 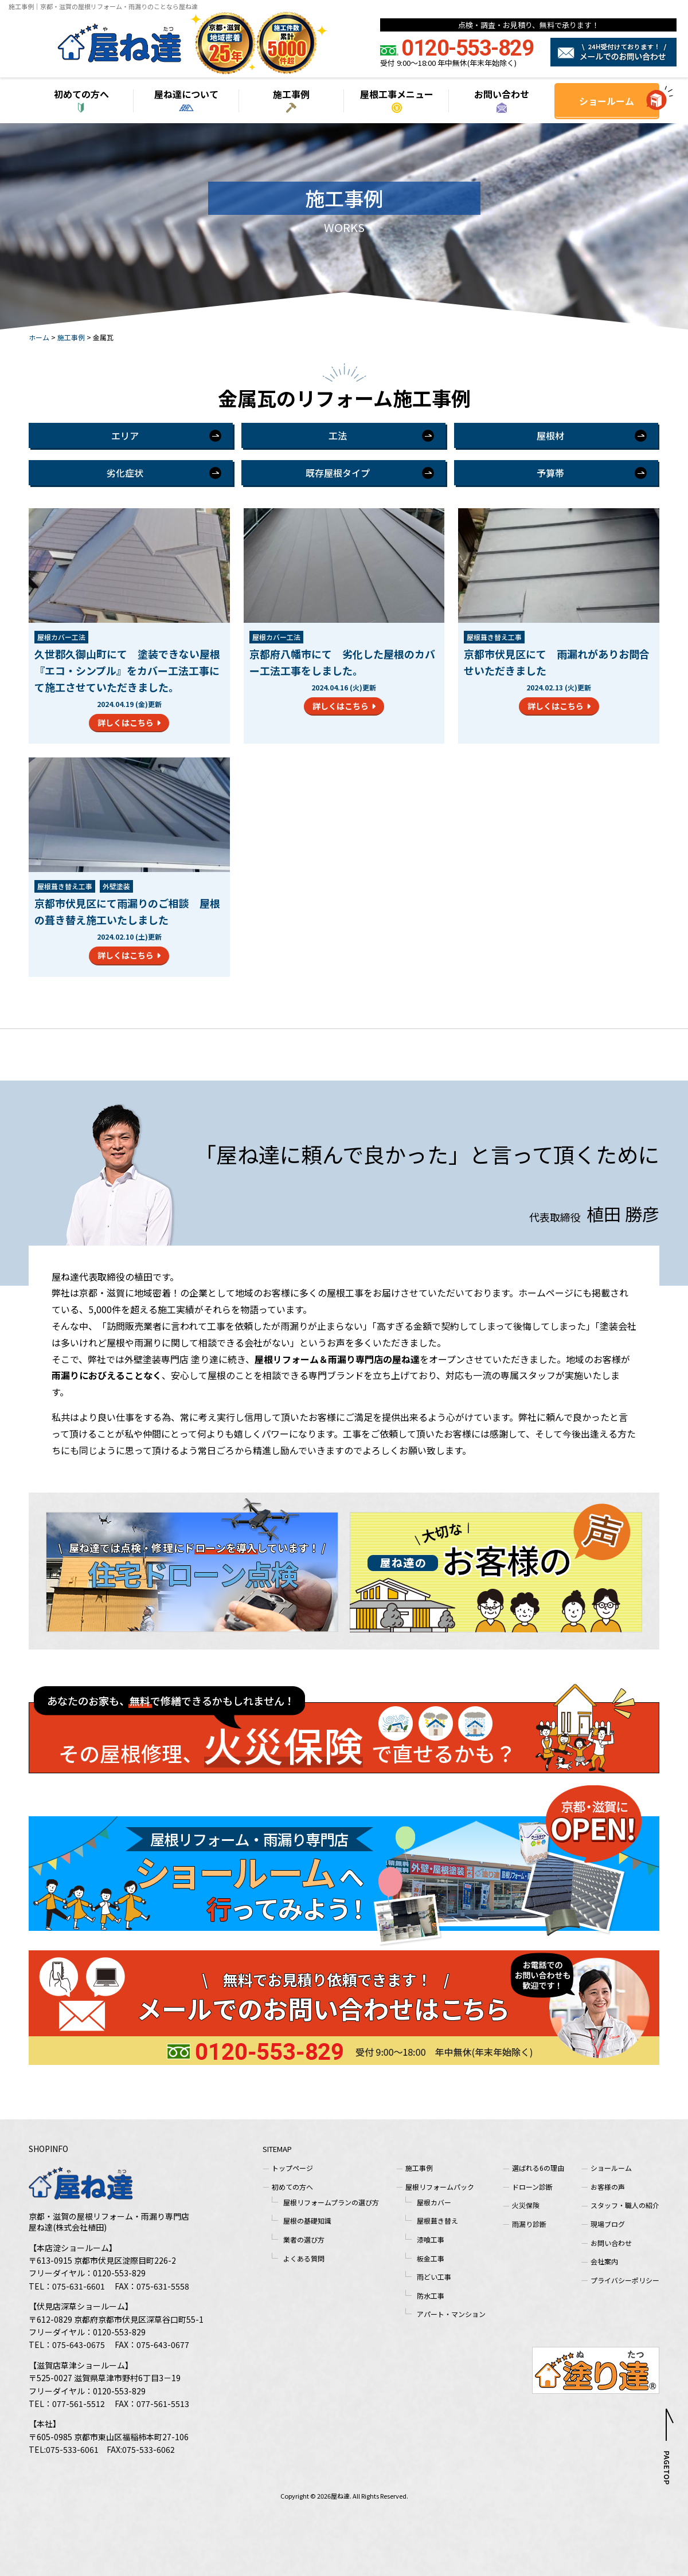 What do you see at coordinates (430, 2258) in the screenshot?
I see `板金工事` at bounding box center [430, 2258].